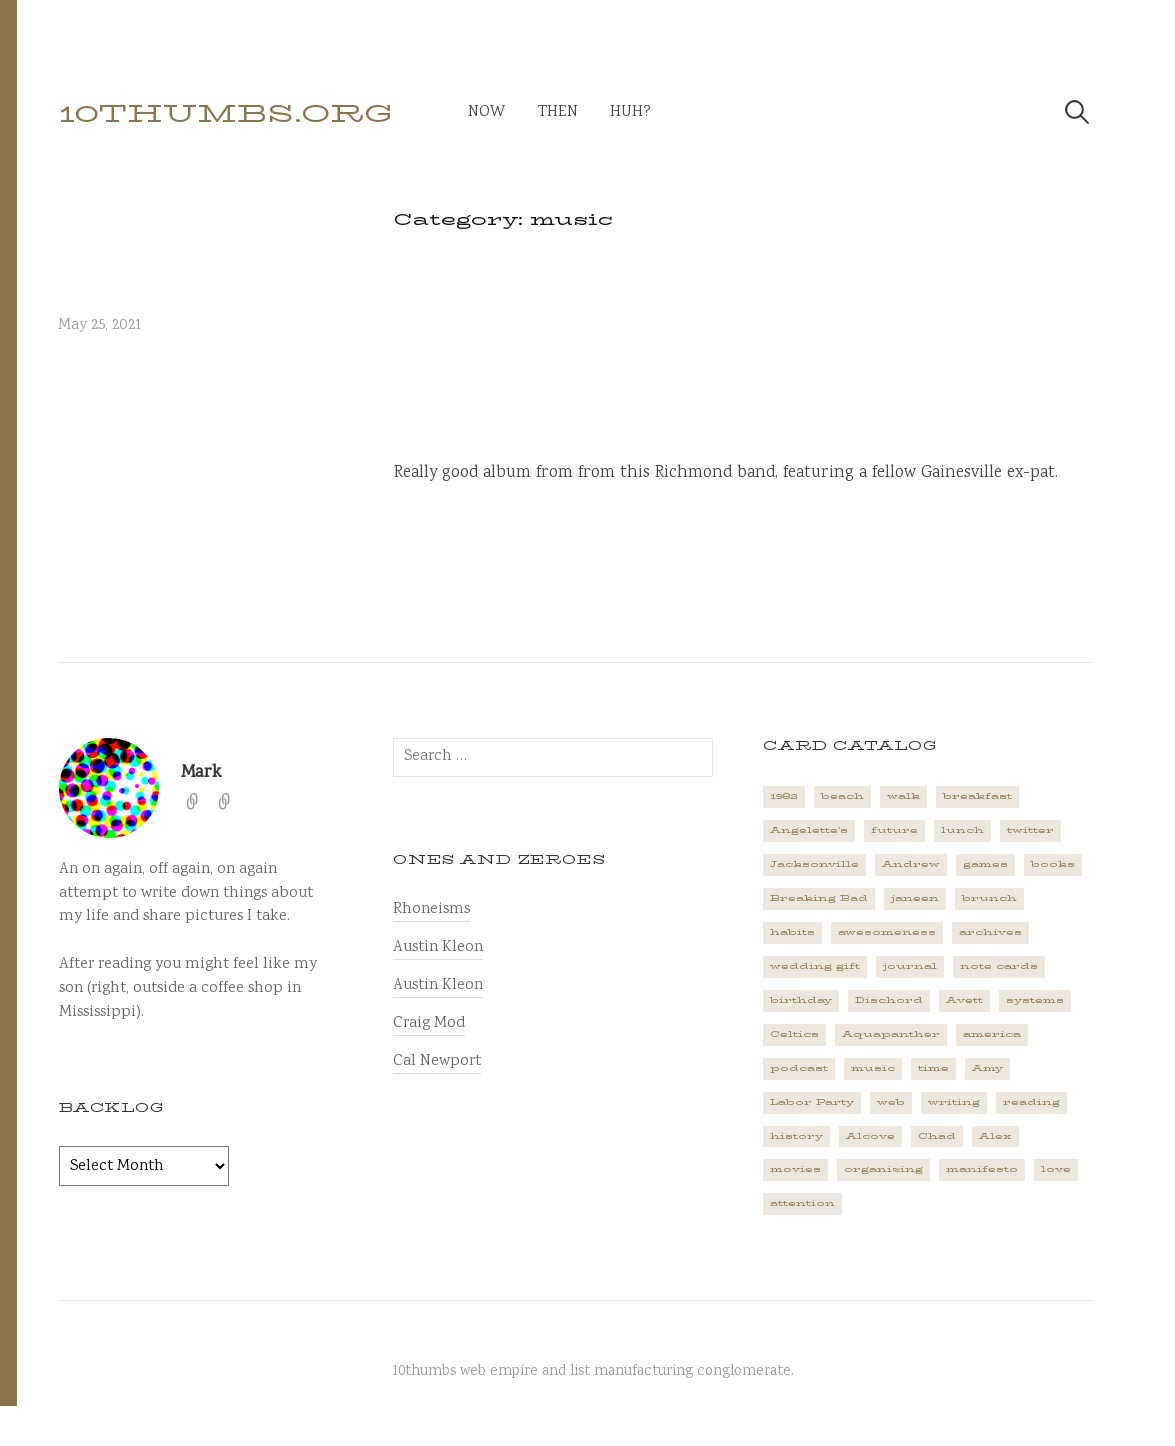 Image resolution: width=1175 pixels, height=1446 pixels. What do you see at coordinates (799, 1068) in the screenshot?
I see `podcast [podcast (3 items)]` at bounding box center [799, 1068].